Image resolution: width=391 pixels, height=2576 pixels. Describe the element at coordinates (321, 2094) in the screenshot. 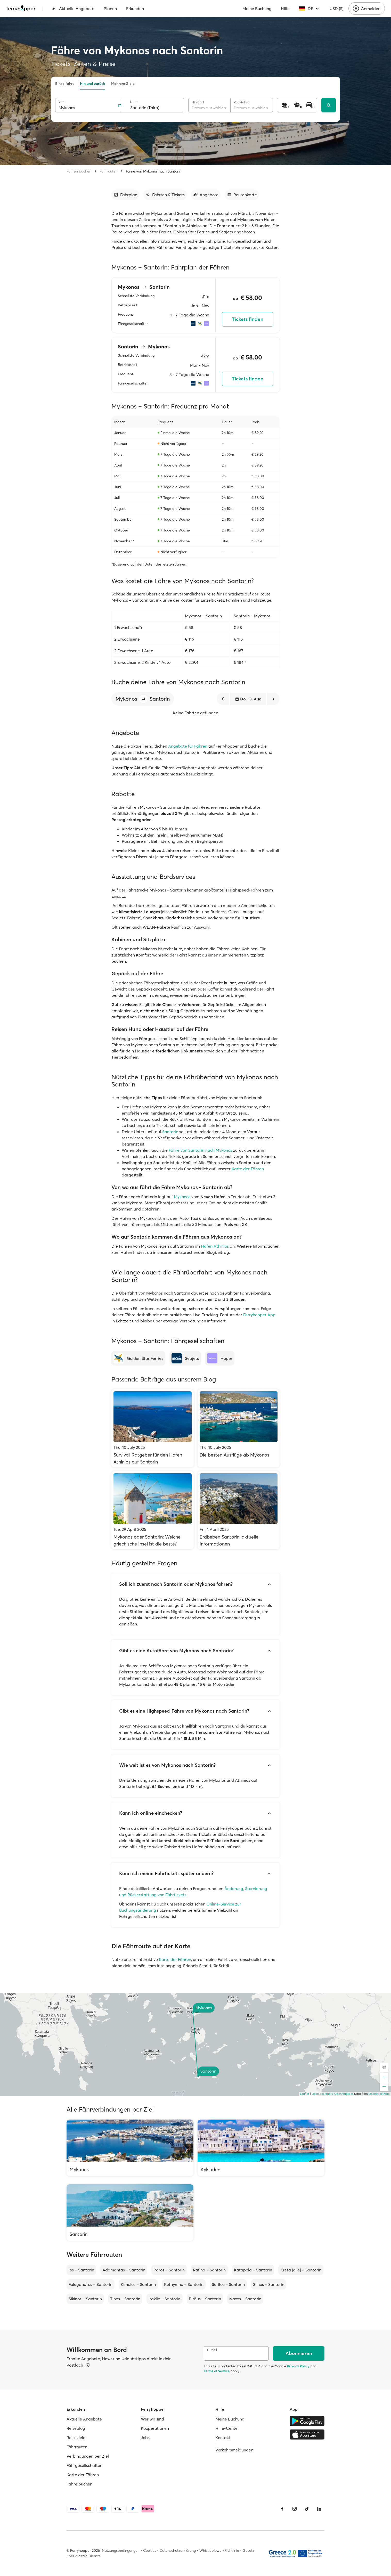

I see `OpenFreeMap` at that location.